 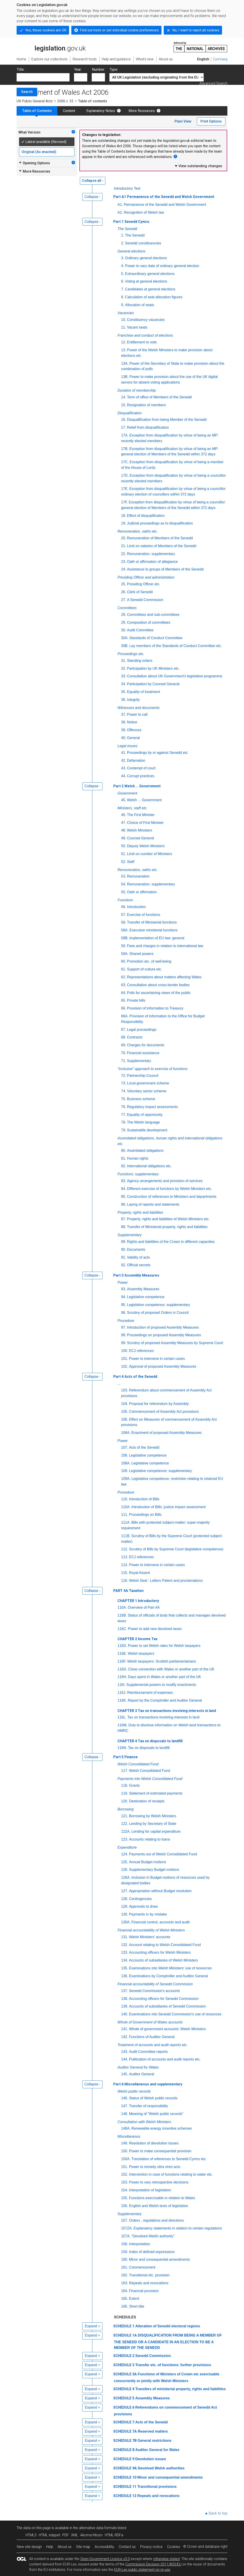 I want to click on 33., so click(x=123, y=676).